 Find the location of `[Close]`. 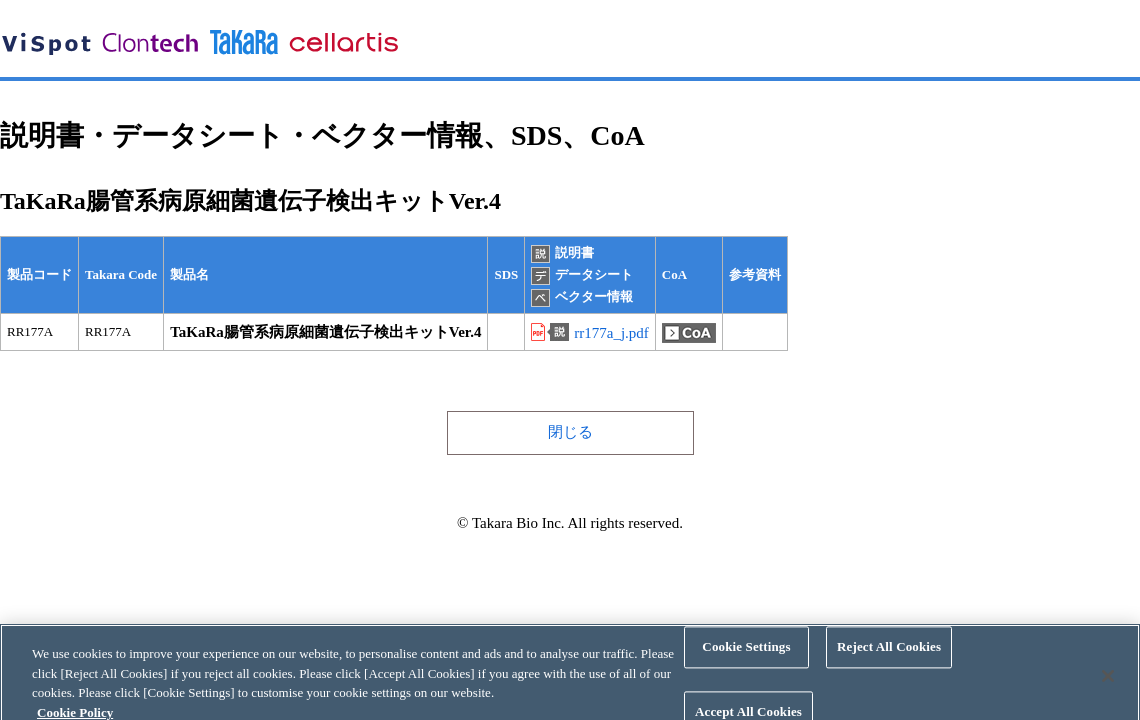

[Close] is located at coordinates (1108, 682).